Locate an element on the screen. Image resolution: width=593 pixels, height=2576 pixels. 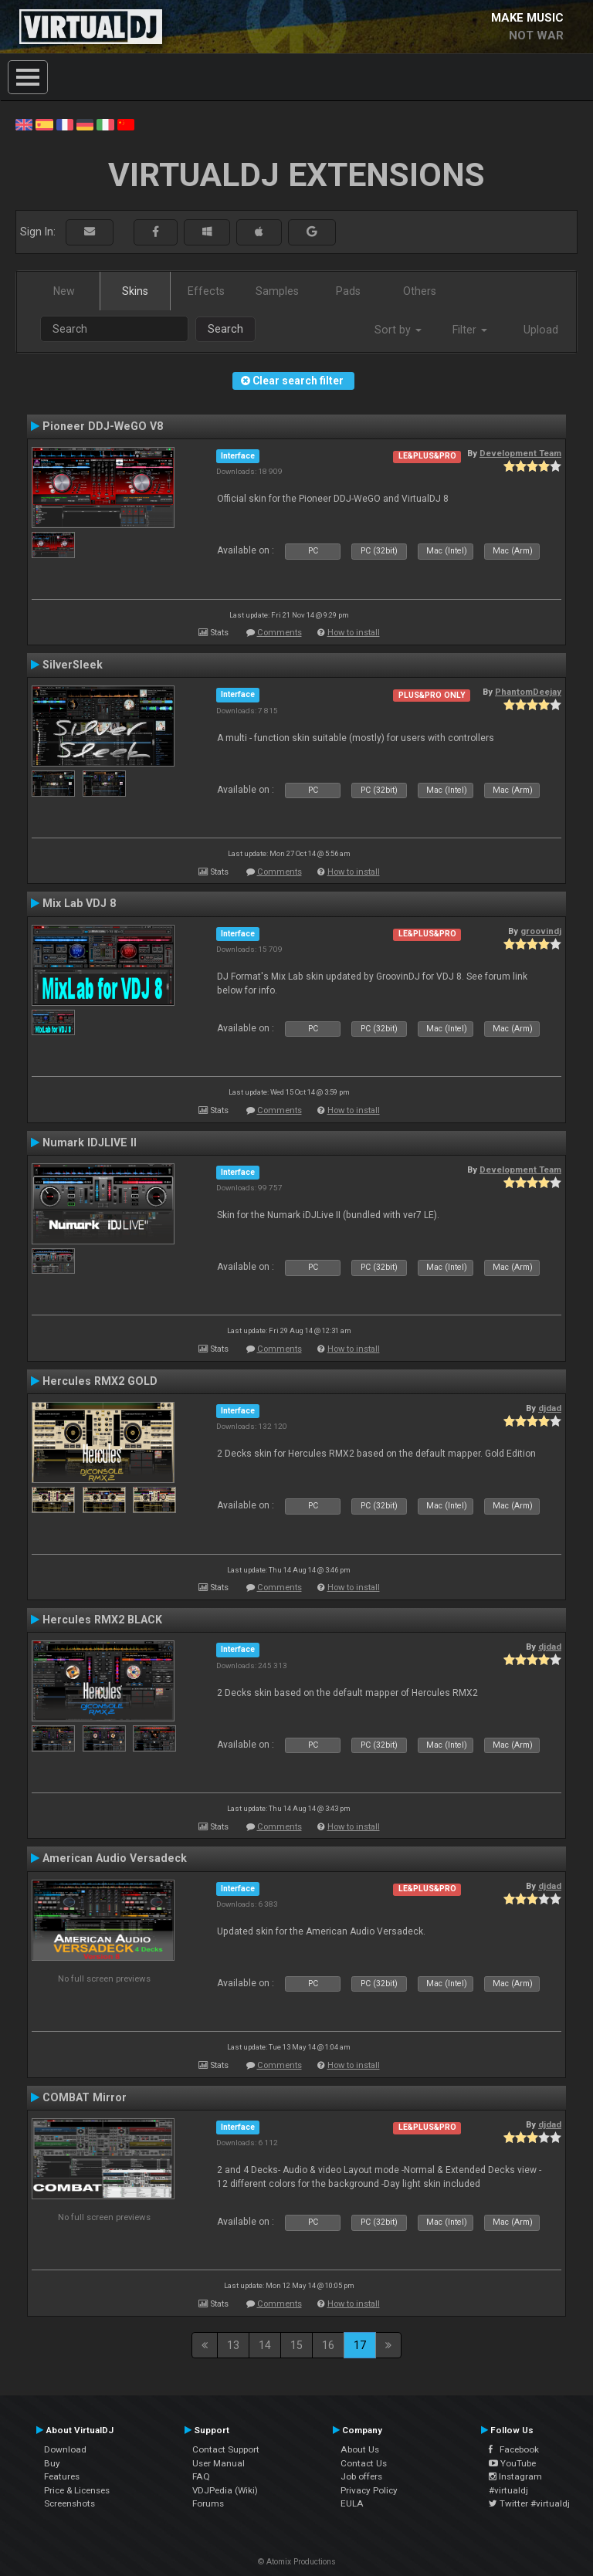
17 is located at coordinates (360, 2345).